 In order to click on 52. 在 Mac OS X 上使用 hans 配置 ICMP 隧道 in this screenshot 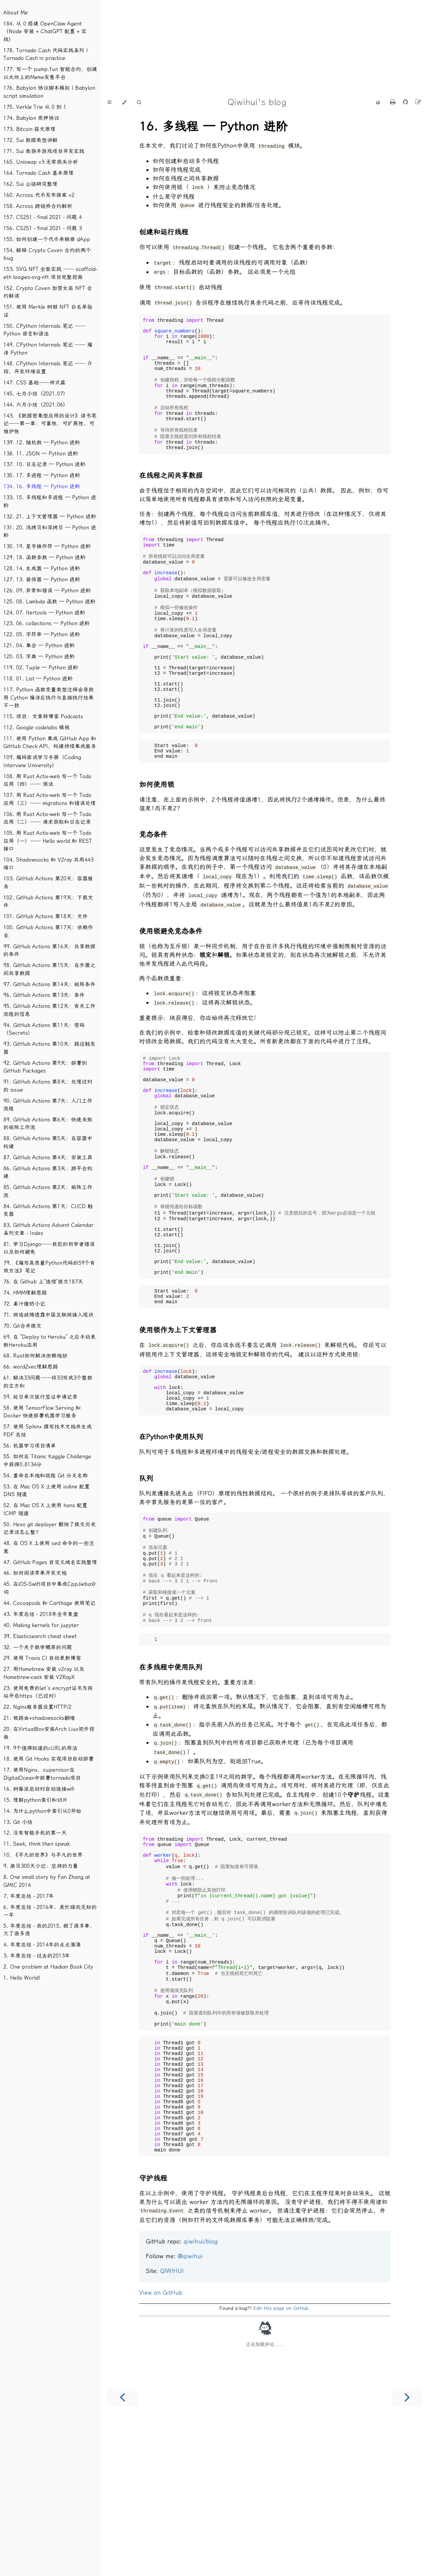, I will do `click(45, 1509)`.